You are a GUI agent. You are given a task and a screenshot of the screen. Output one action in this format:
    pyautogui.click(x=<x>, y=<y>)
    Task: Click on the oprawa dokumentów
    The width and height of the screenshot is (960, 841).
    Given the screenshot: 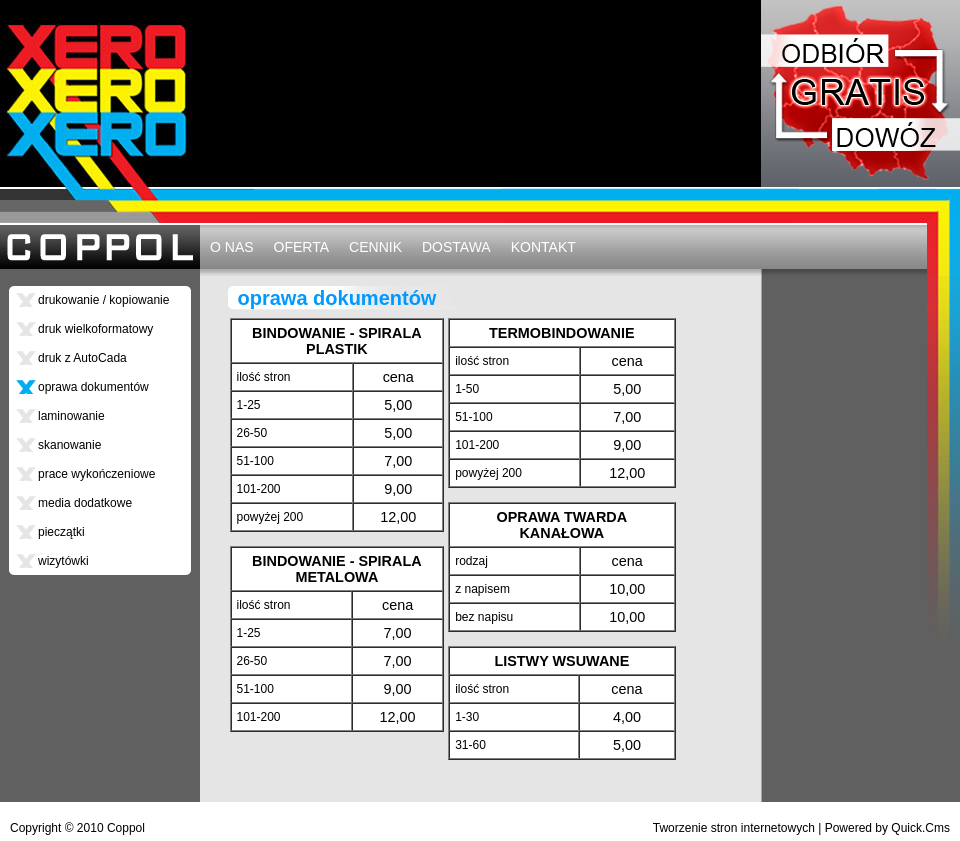 What is the action you would take?
    pyautogui.click(x=93, y=387)
    